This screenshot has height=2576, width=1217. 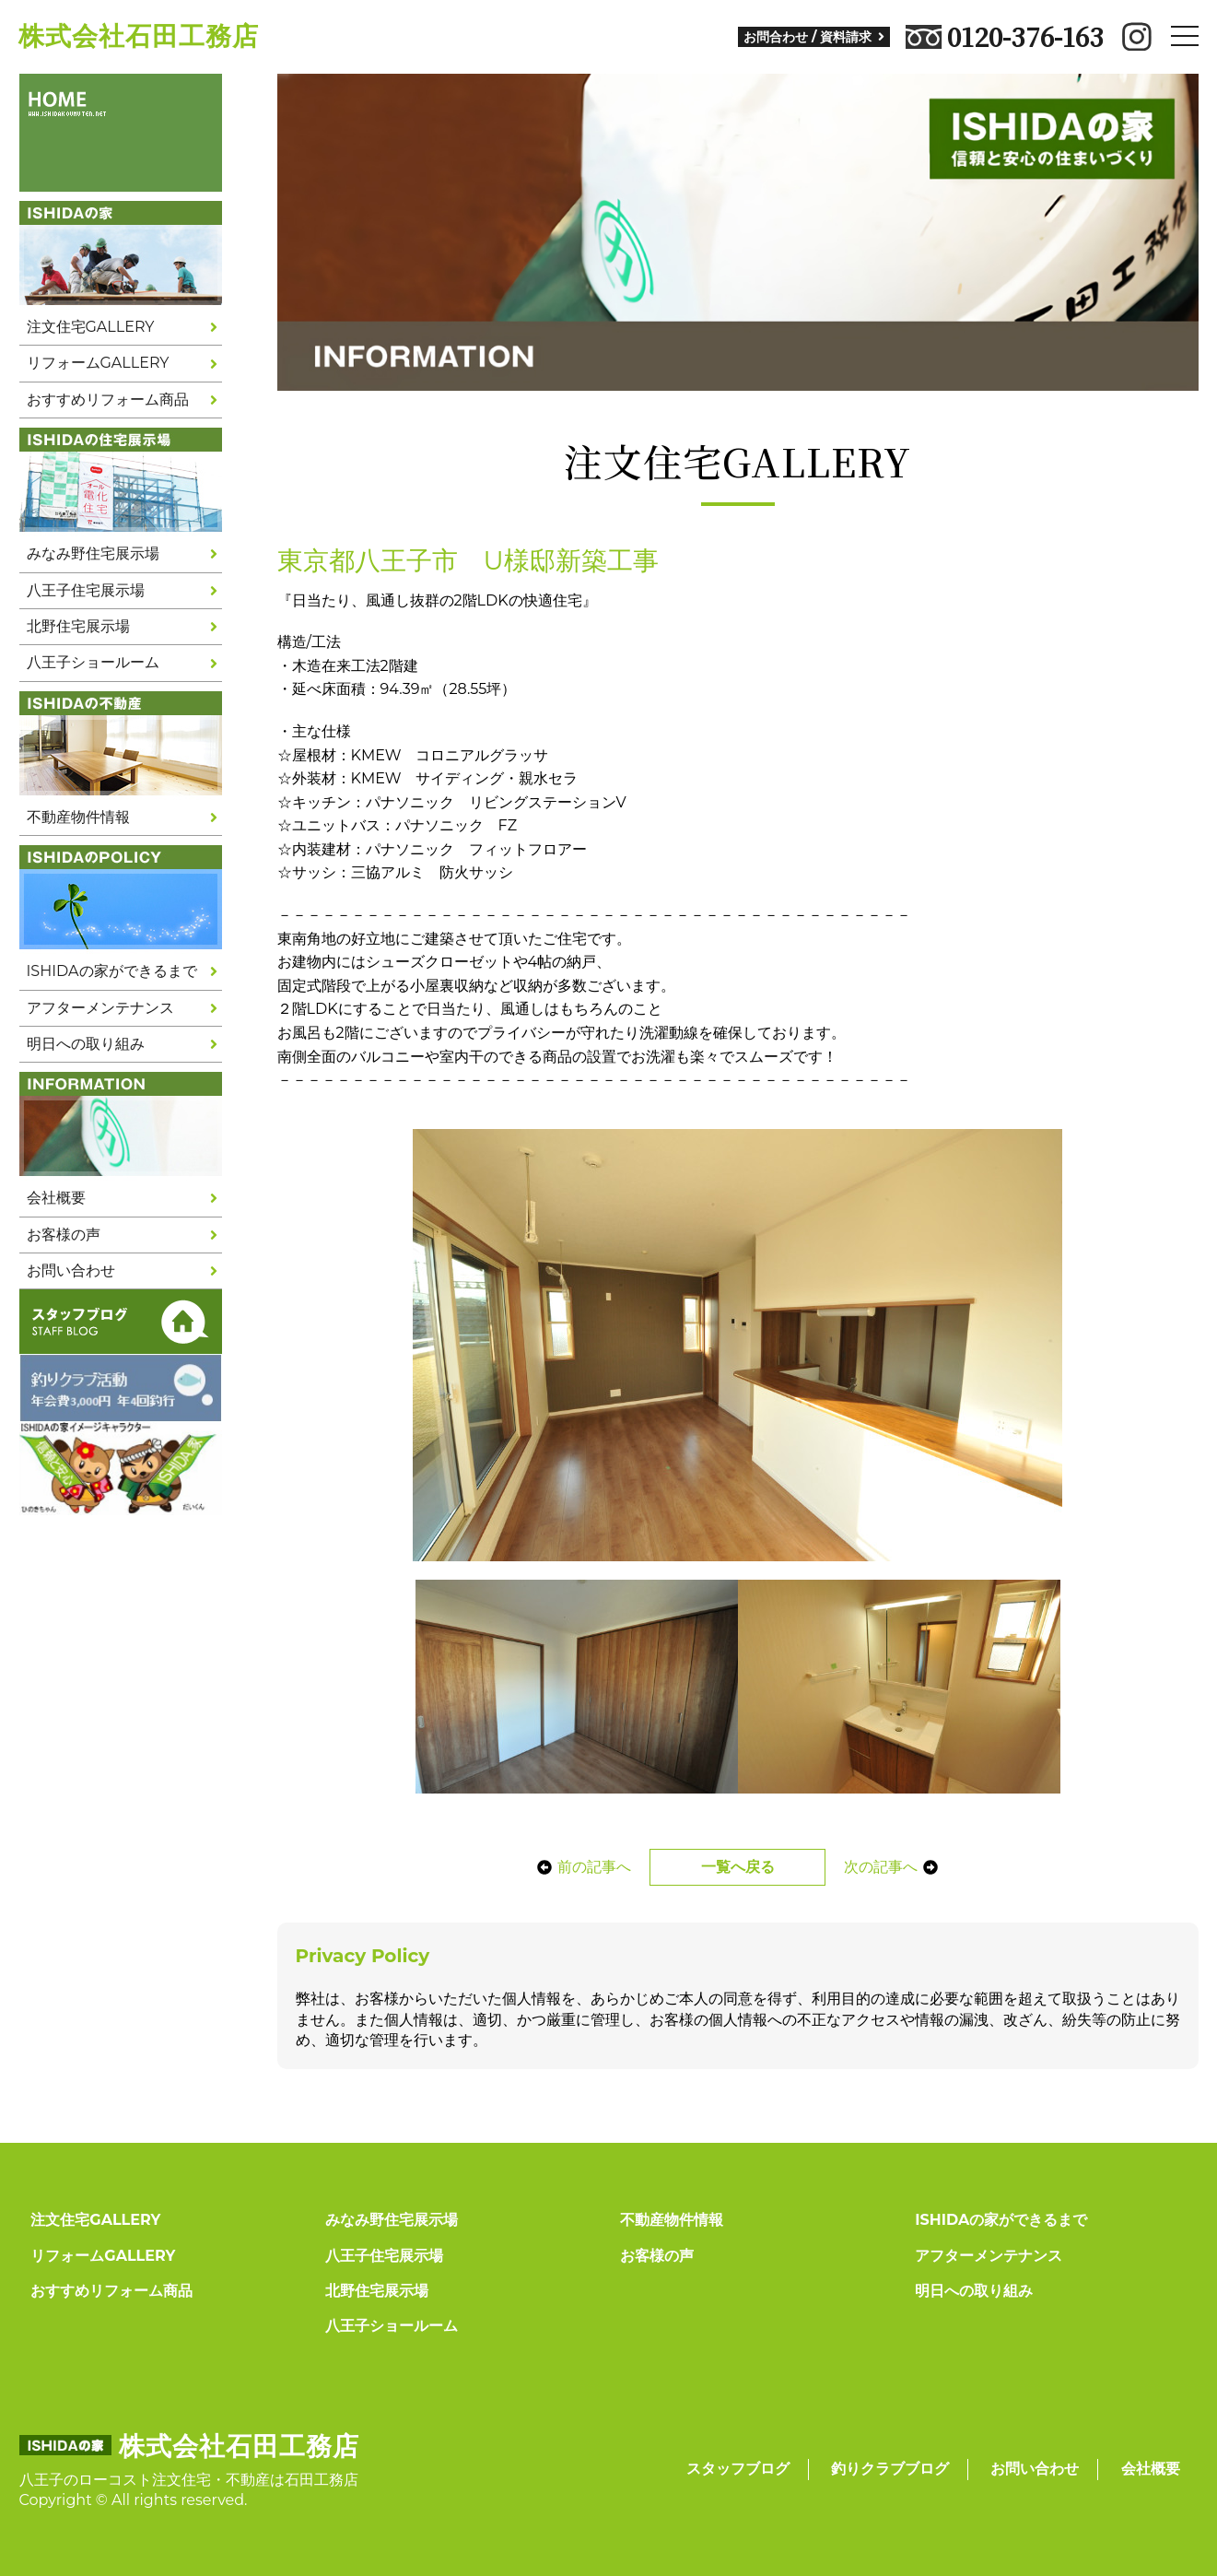 What do you see at coordinates (86, 590) in the screenshot?
I see `八王子住宅展示場` at bounding box center [86, 590].